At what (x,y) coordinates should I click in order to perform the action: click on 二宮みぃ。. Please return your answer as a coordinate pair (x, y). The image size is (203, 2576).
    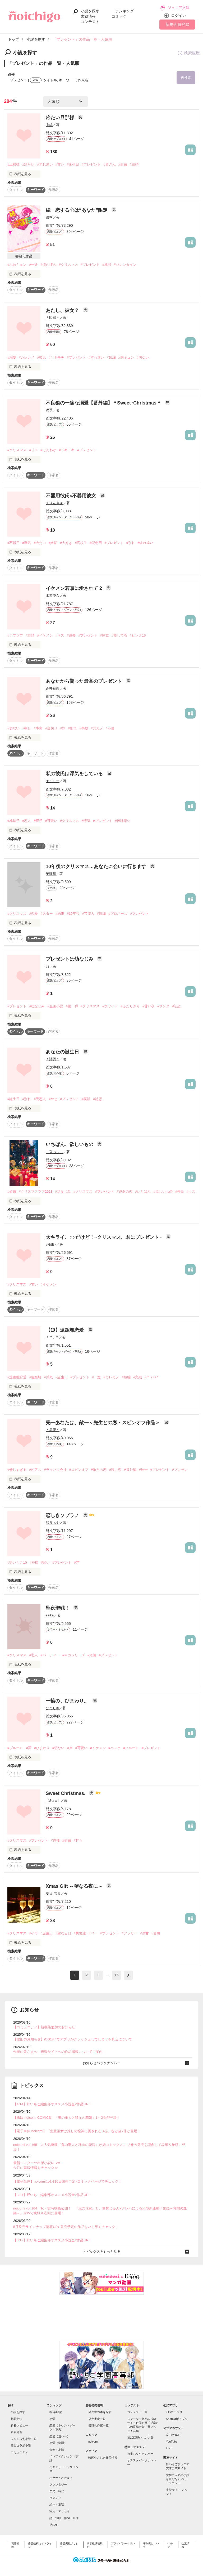
    Looking at the image, I should click on (54, 1152).